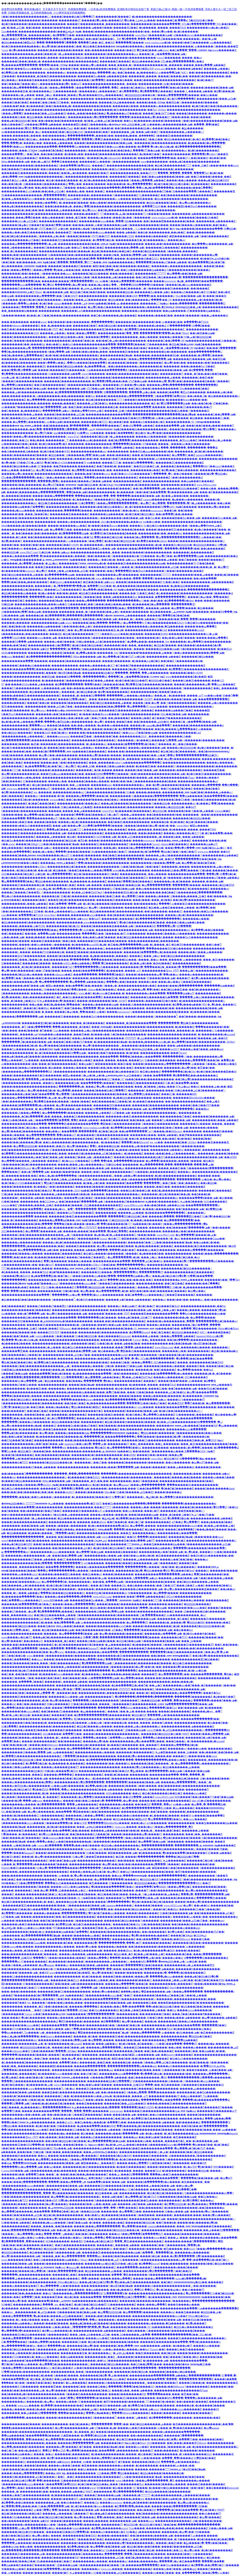 Image resolution: width=241 pixels, height=2576 pixels. What do you see at coordinates (116, 2178) in the screenshot?
I see `91��Ʒ�����鶹` at bounding box center [116, 2178].